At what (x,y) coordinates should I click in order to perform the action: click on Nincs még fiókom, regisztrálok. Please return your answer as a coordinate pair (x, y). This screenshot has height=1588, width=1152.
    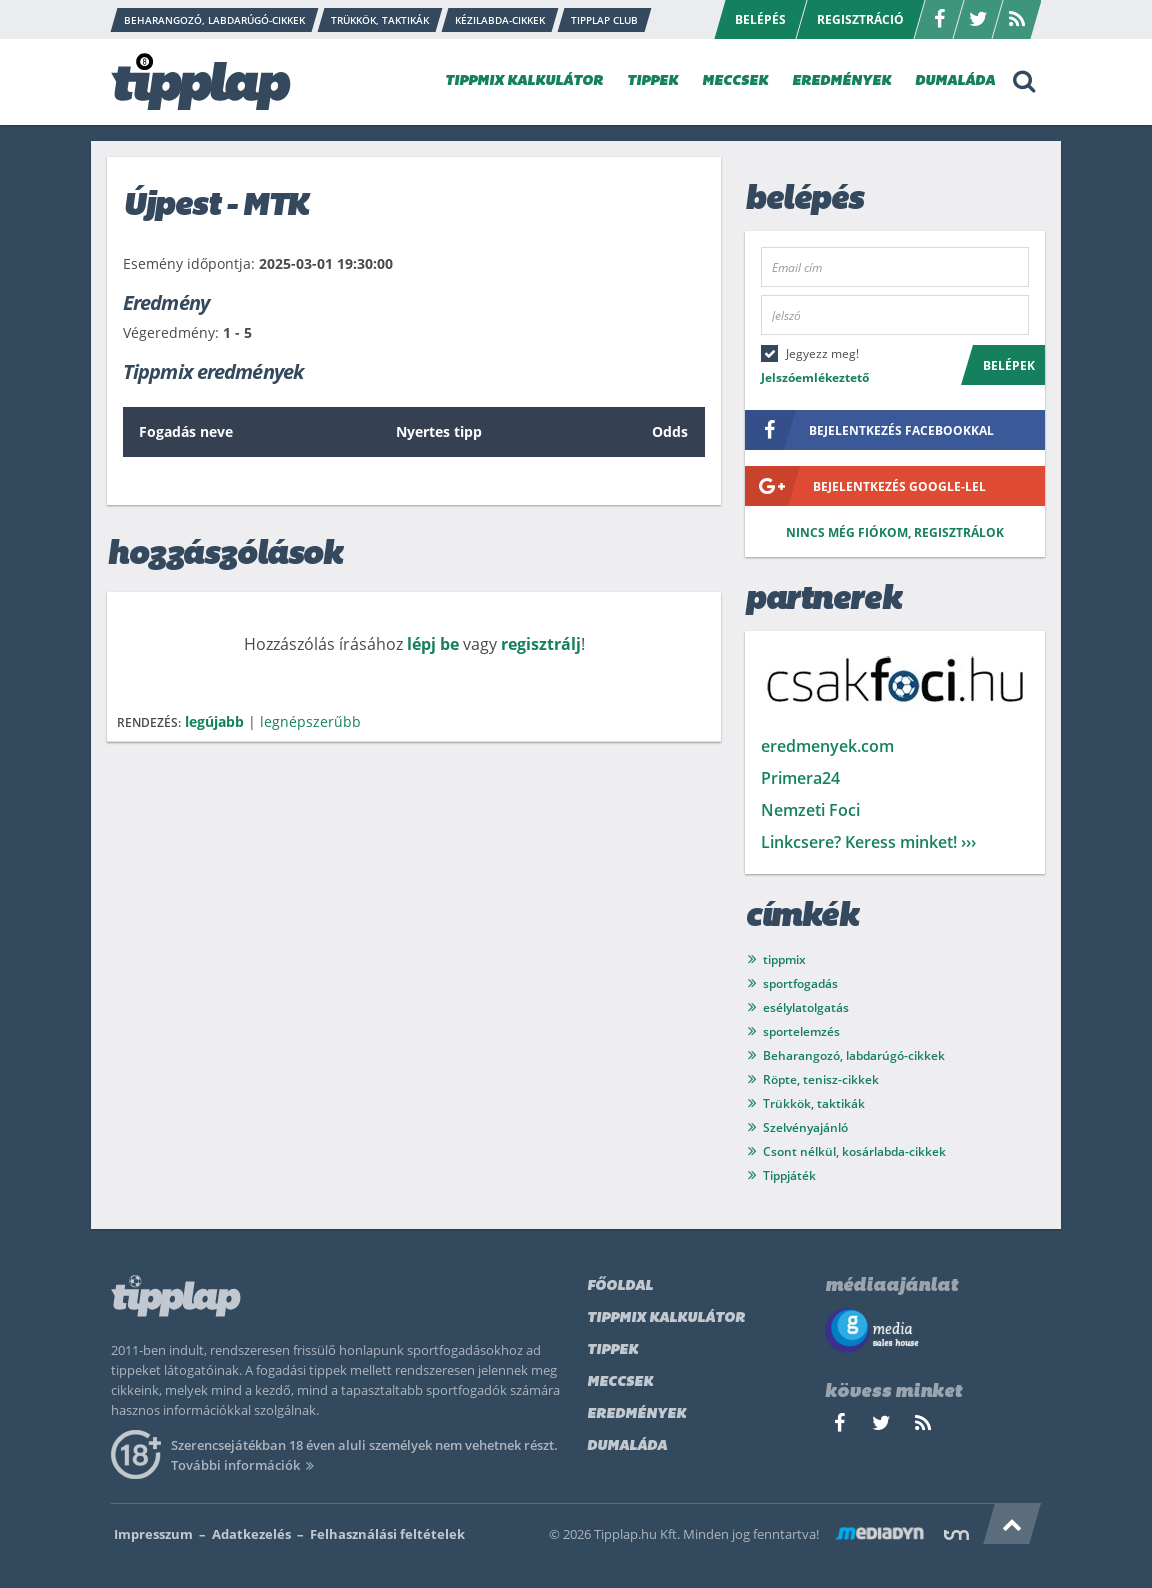
    Looking at the image, I should click on (895, 532).